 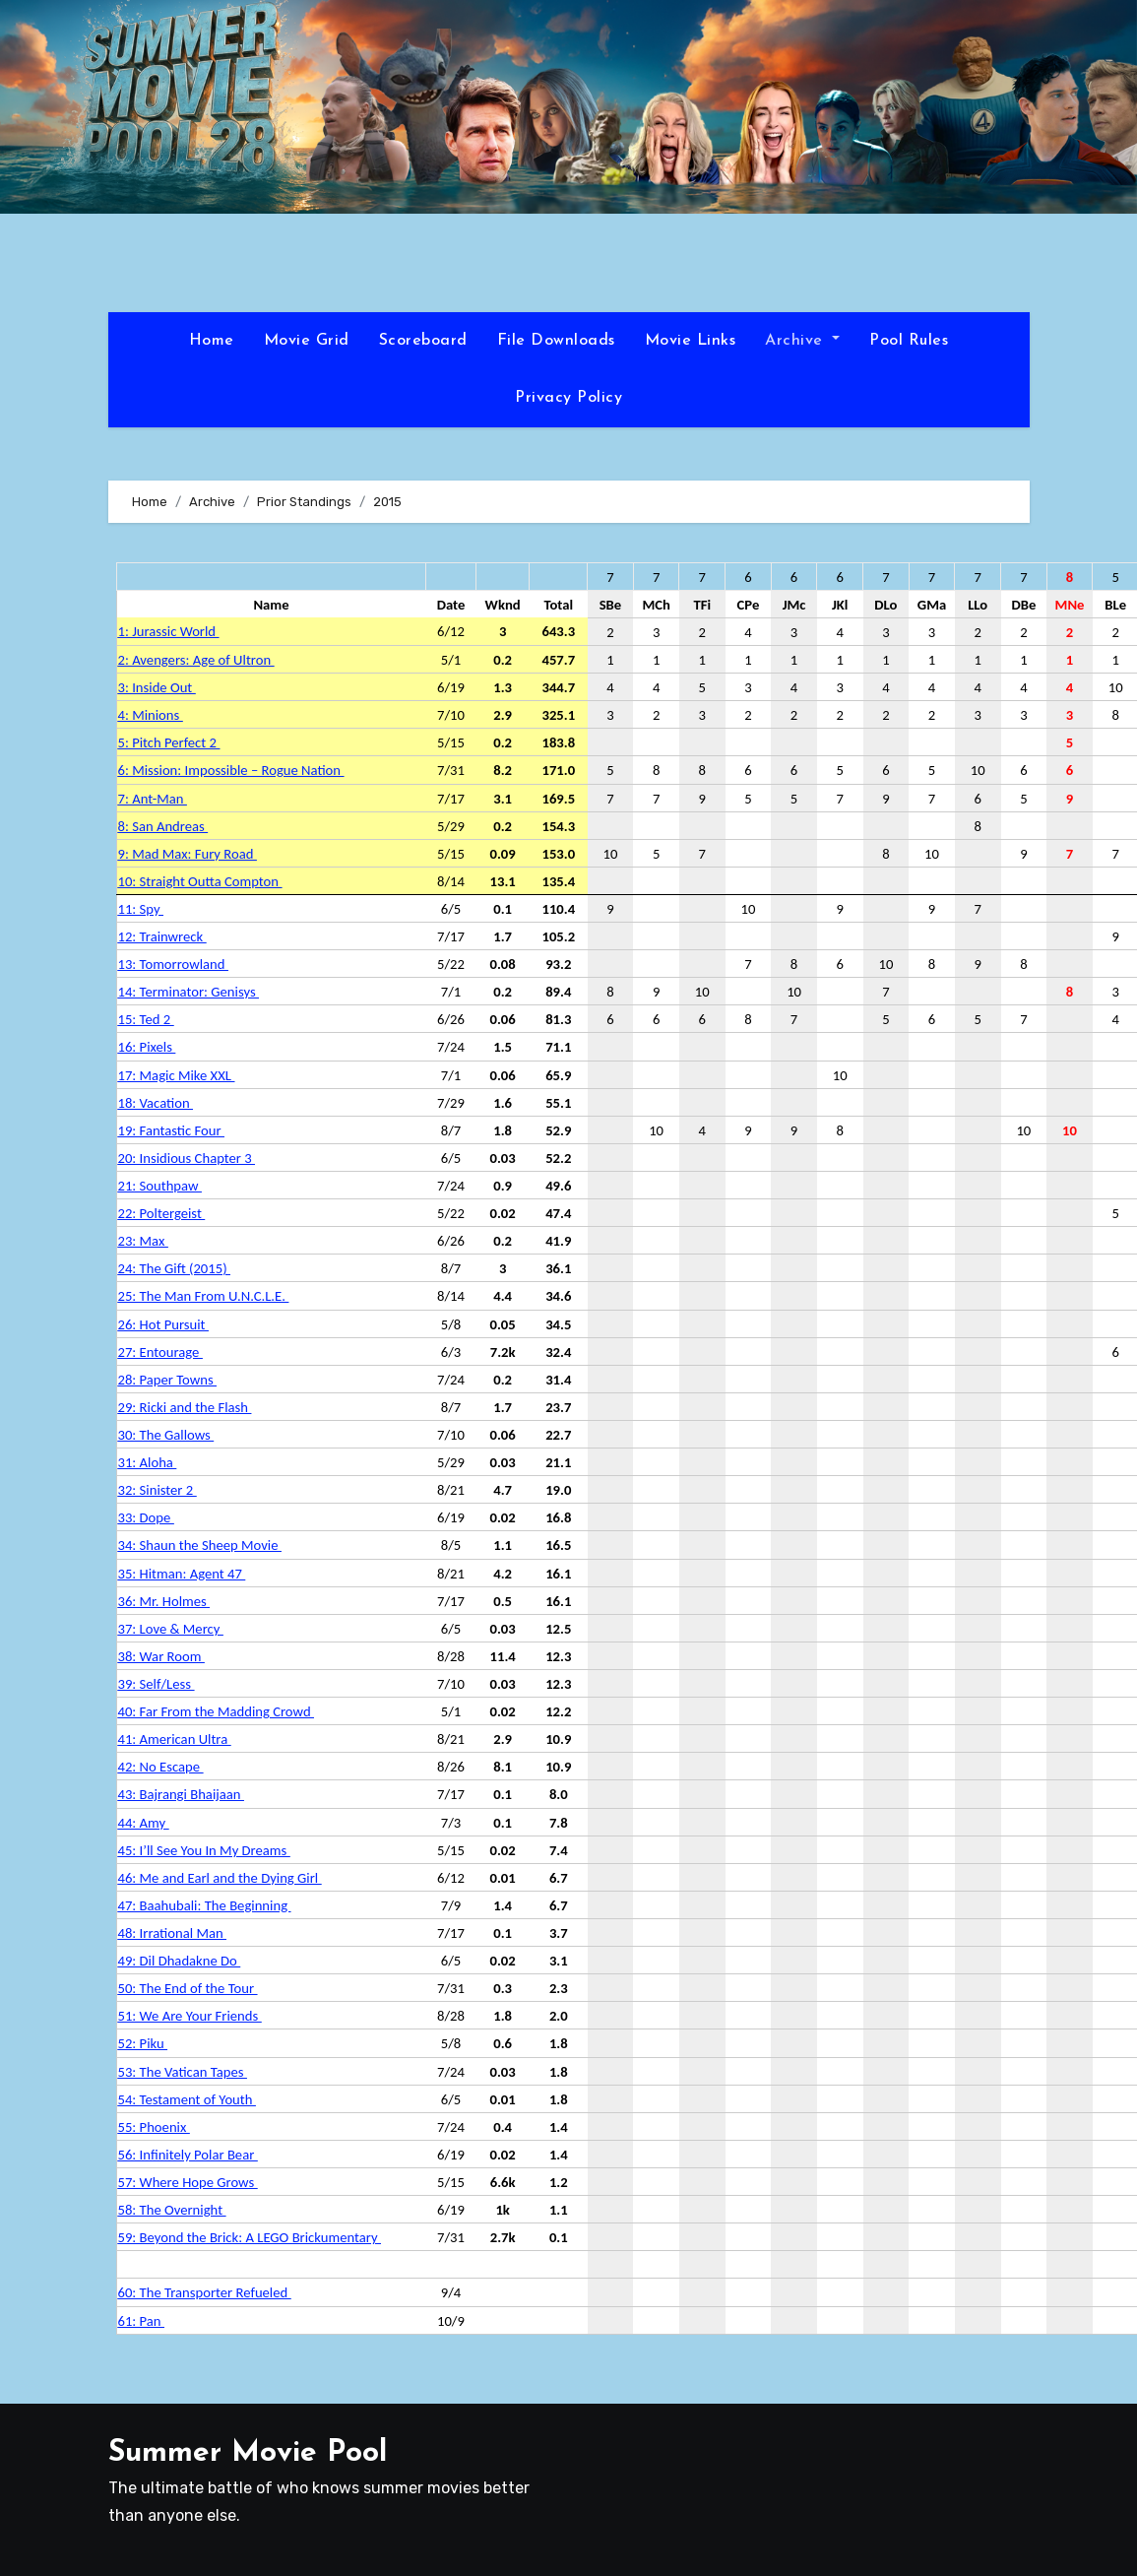 I want to click on 24: The Gift (2015), so click(x=174, y=1268).